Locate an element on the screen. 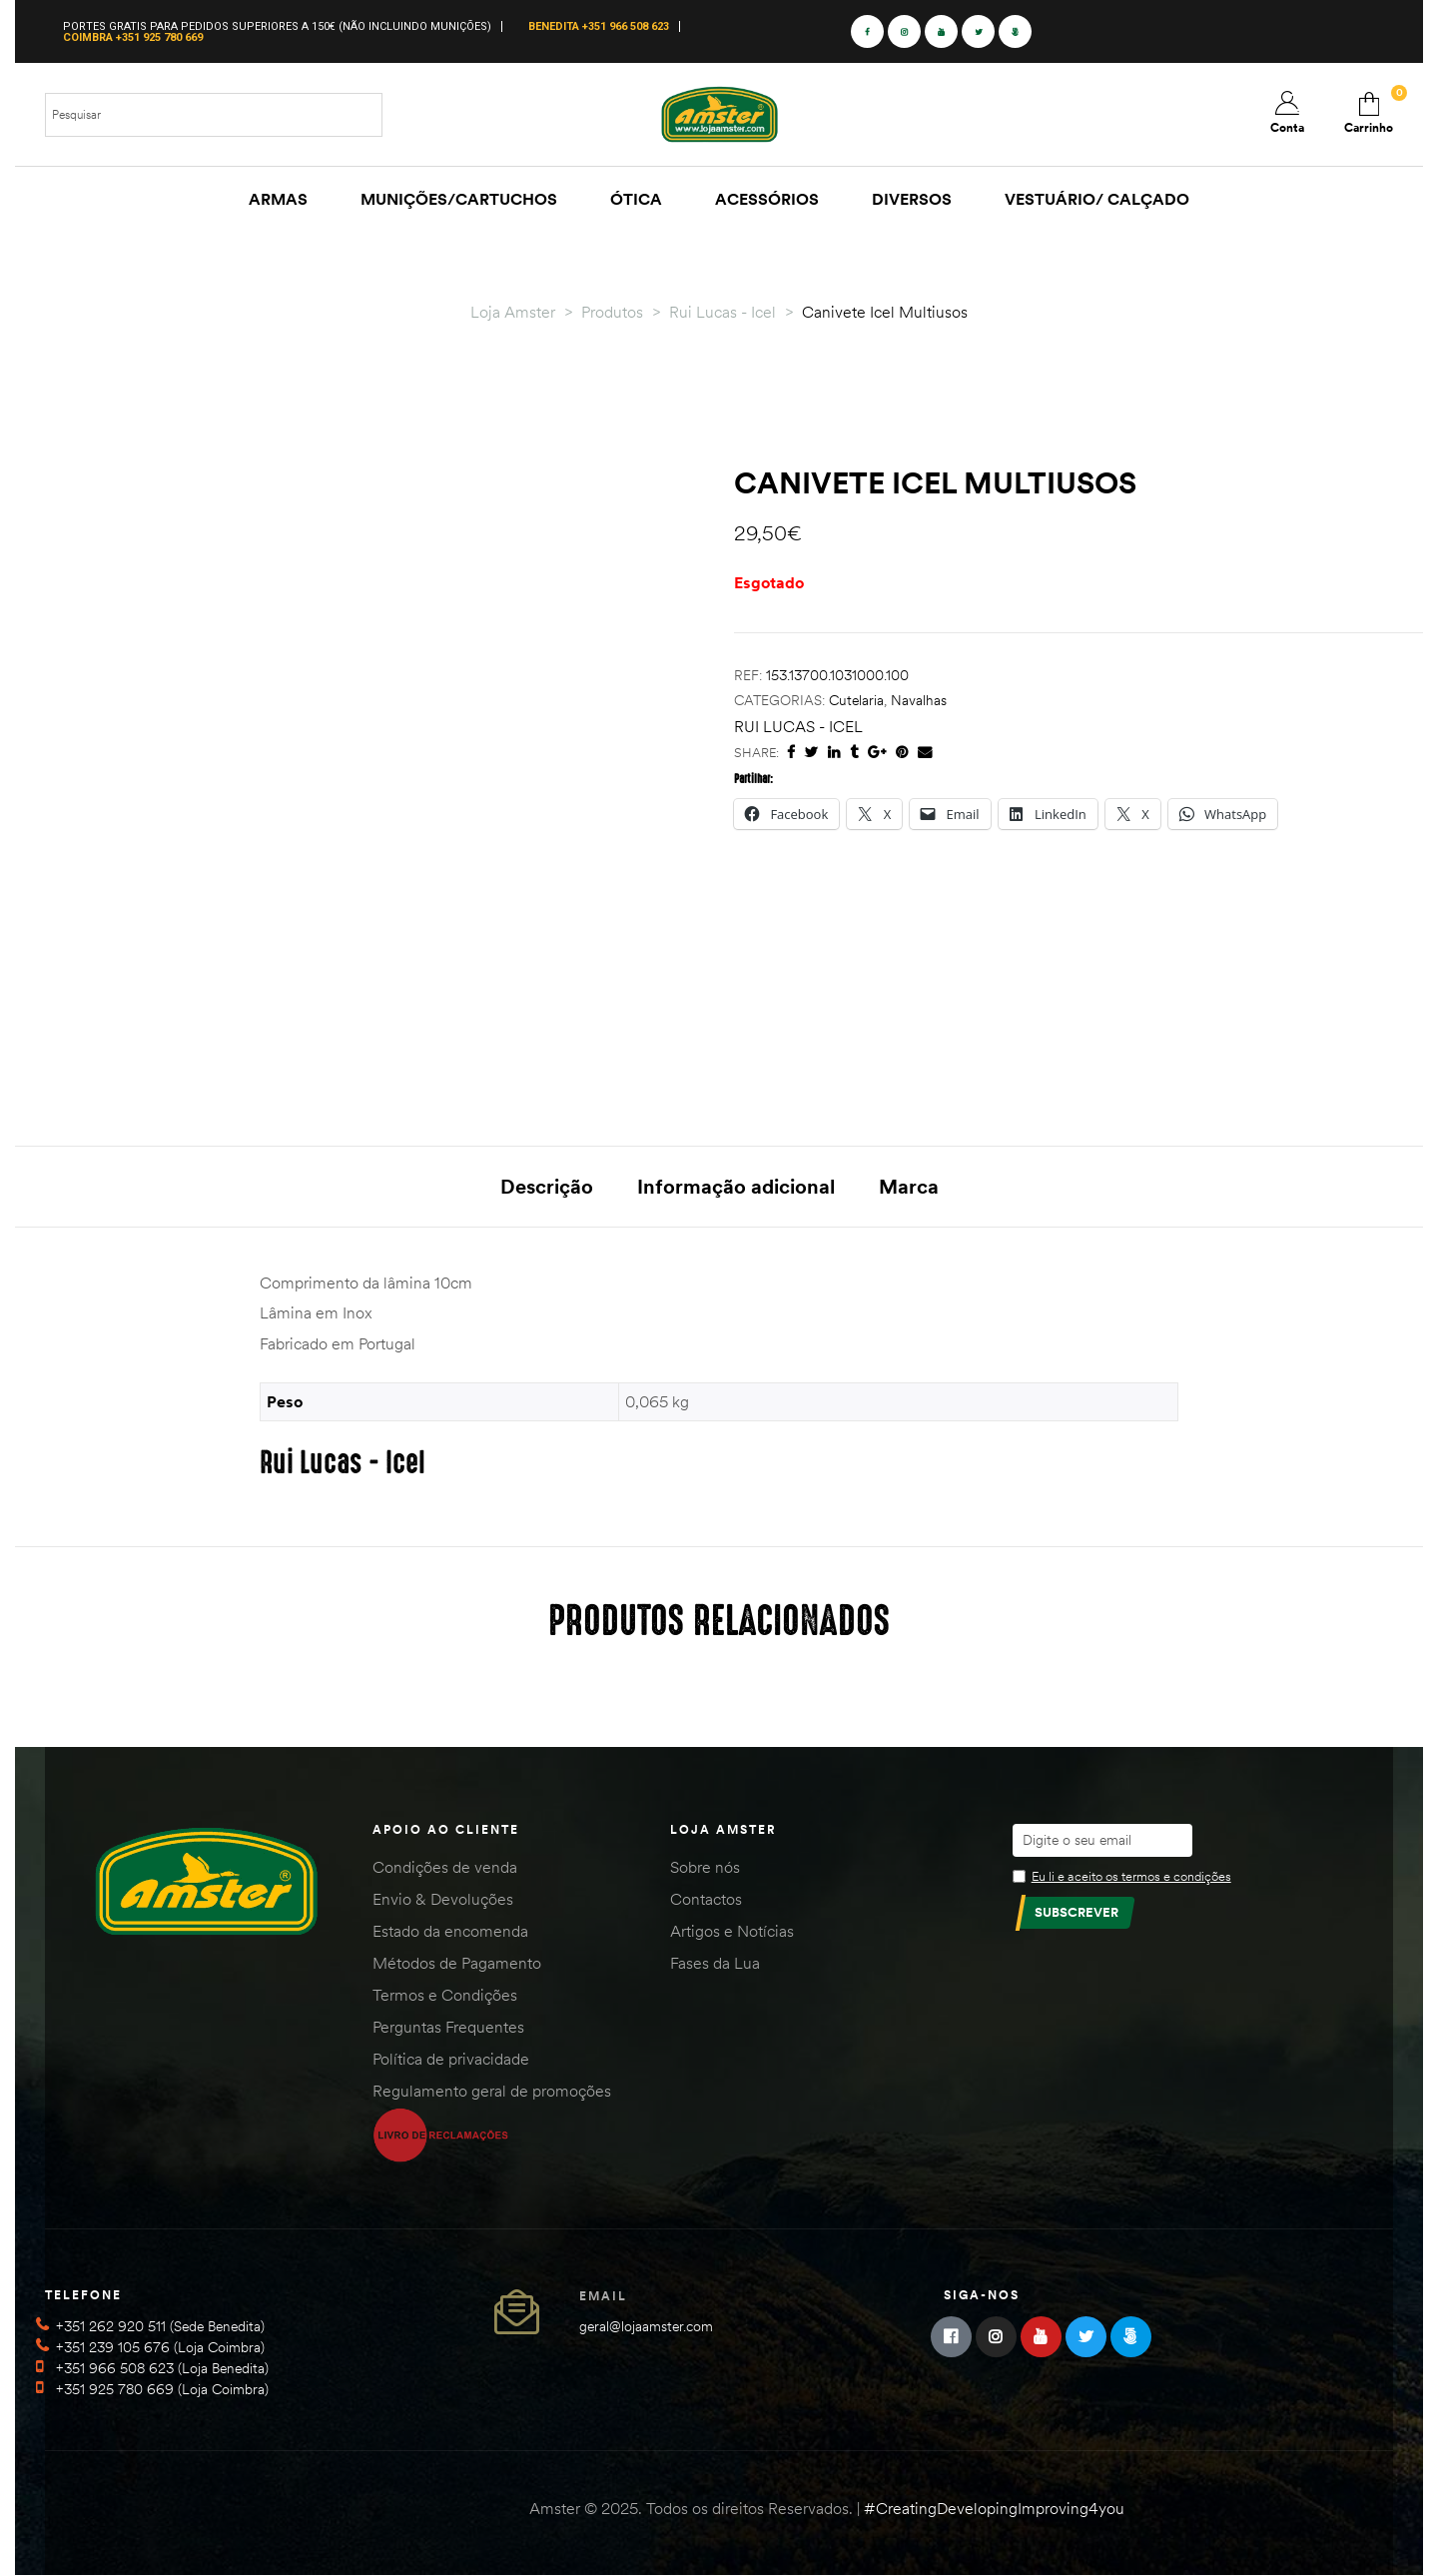 The height and width of the screenshot is (2576, 1438). Perguntas Frequentes is located at coordinates (448, 2027).